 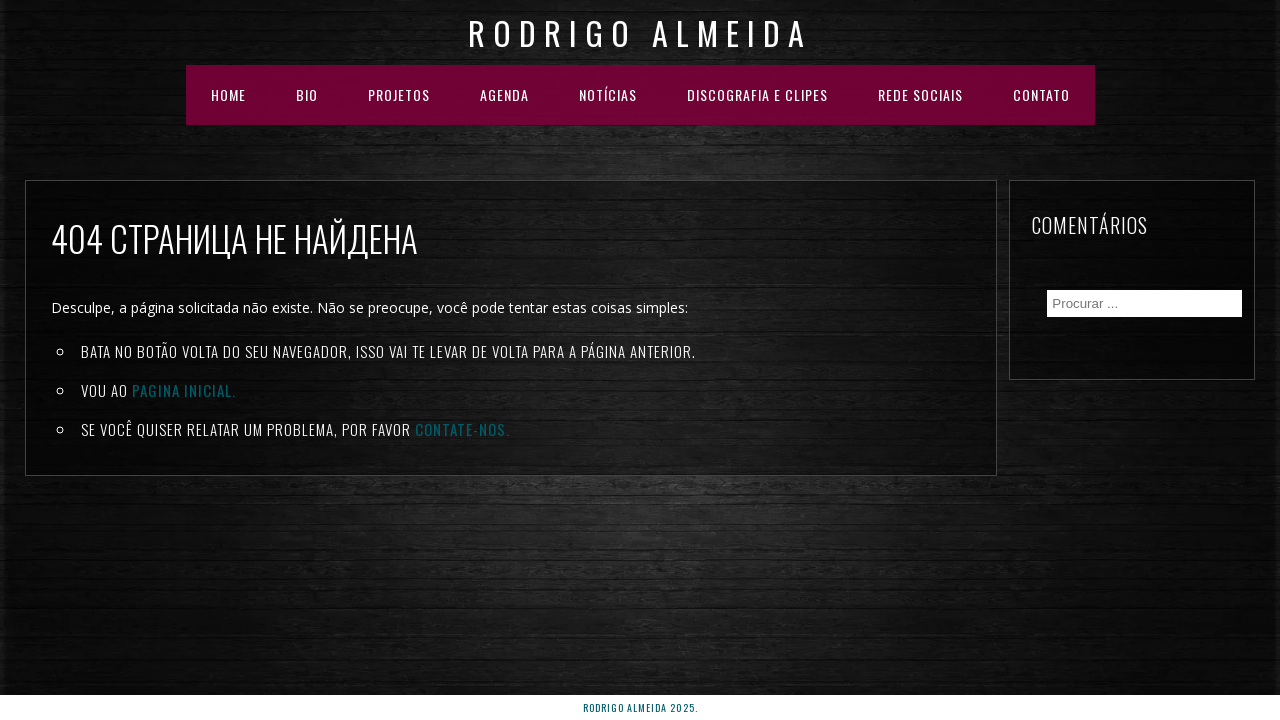 What do you see at coordinates (608, 94) in the screenshot?
I see `NOTÍCIAS` at bounding box center [608, 94].